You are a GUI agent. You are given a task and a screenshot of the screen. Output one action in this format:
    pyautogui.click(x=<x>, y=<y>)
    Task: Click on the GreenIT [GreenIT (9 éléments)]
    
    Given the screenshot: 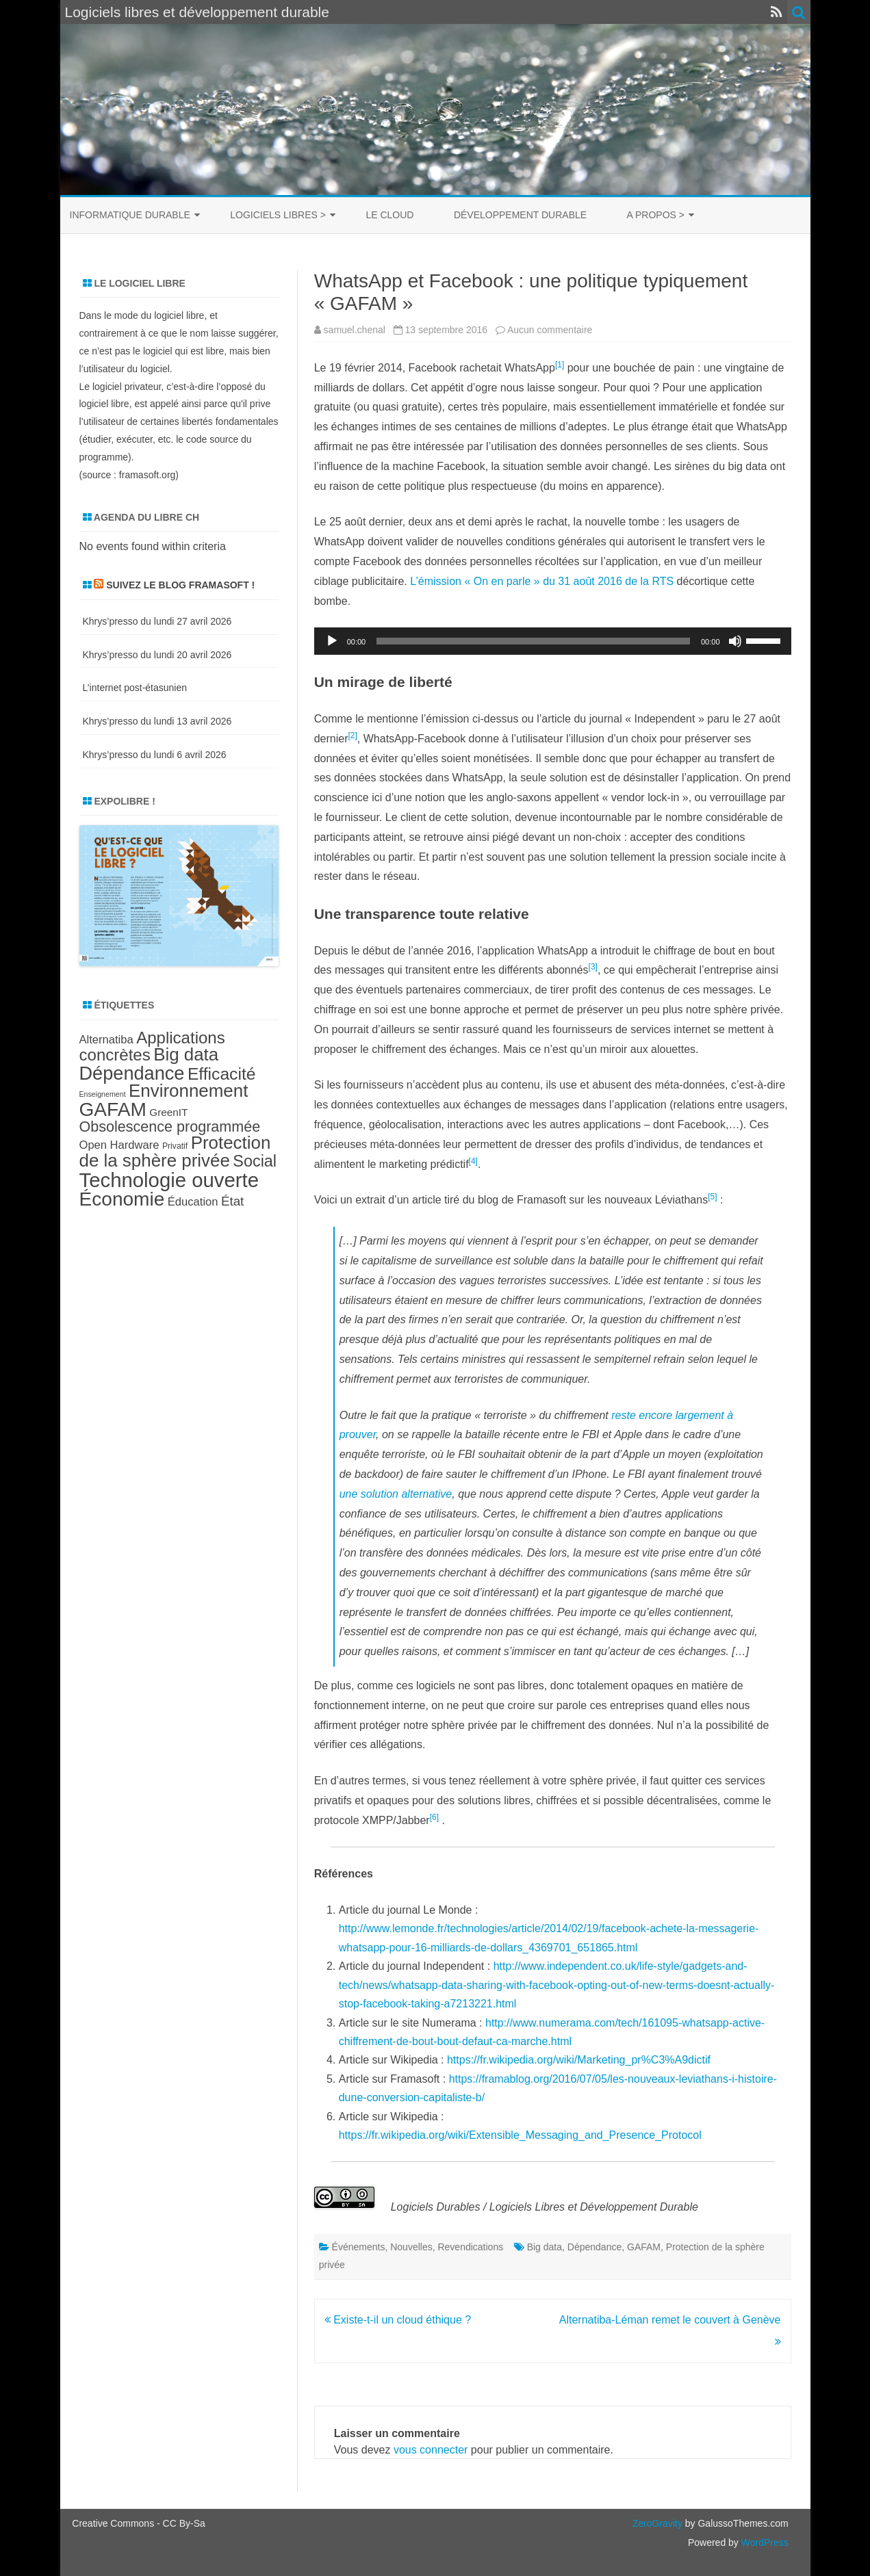 What is the action you would take?
    pyautogui.click(x=168, y=1112)
    